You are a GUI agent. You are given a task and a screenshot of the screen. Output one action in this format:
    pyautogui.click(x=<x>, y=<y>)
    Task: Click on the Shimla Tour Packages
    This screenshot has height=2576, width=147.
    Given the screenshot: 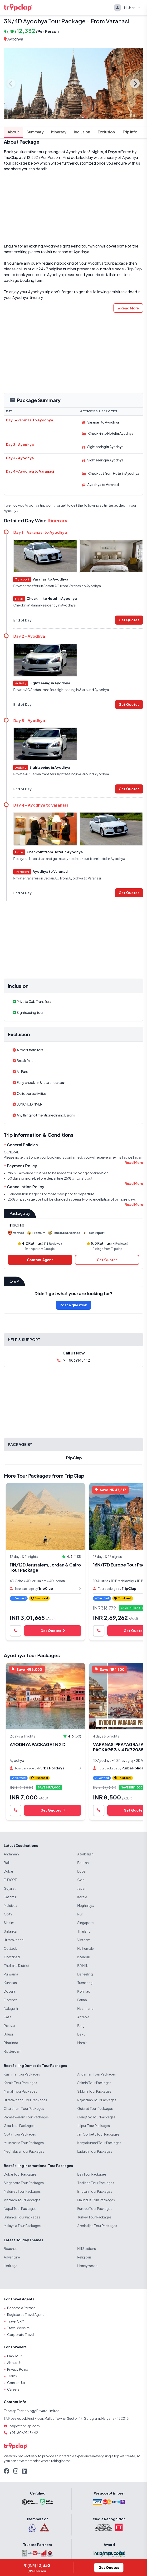 What is the action you would take?
    pyautogui.click(x=94, y=2083)
    